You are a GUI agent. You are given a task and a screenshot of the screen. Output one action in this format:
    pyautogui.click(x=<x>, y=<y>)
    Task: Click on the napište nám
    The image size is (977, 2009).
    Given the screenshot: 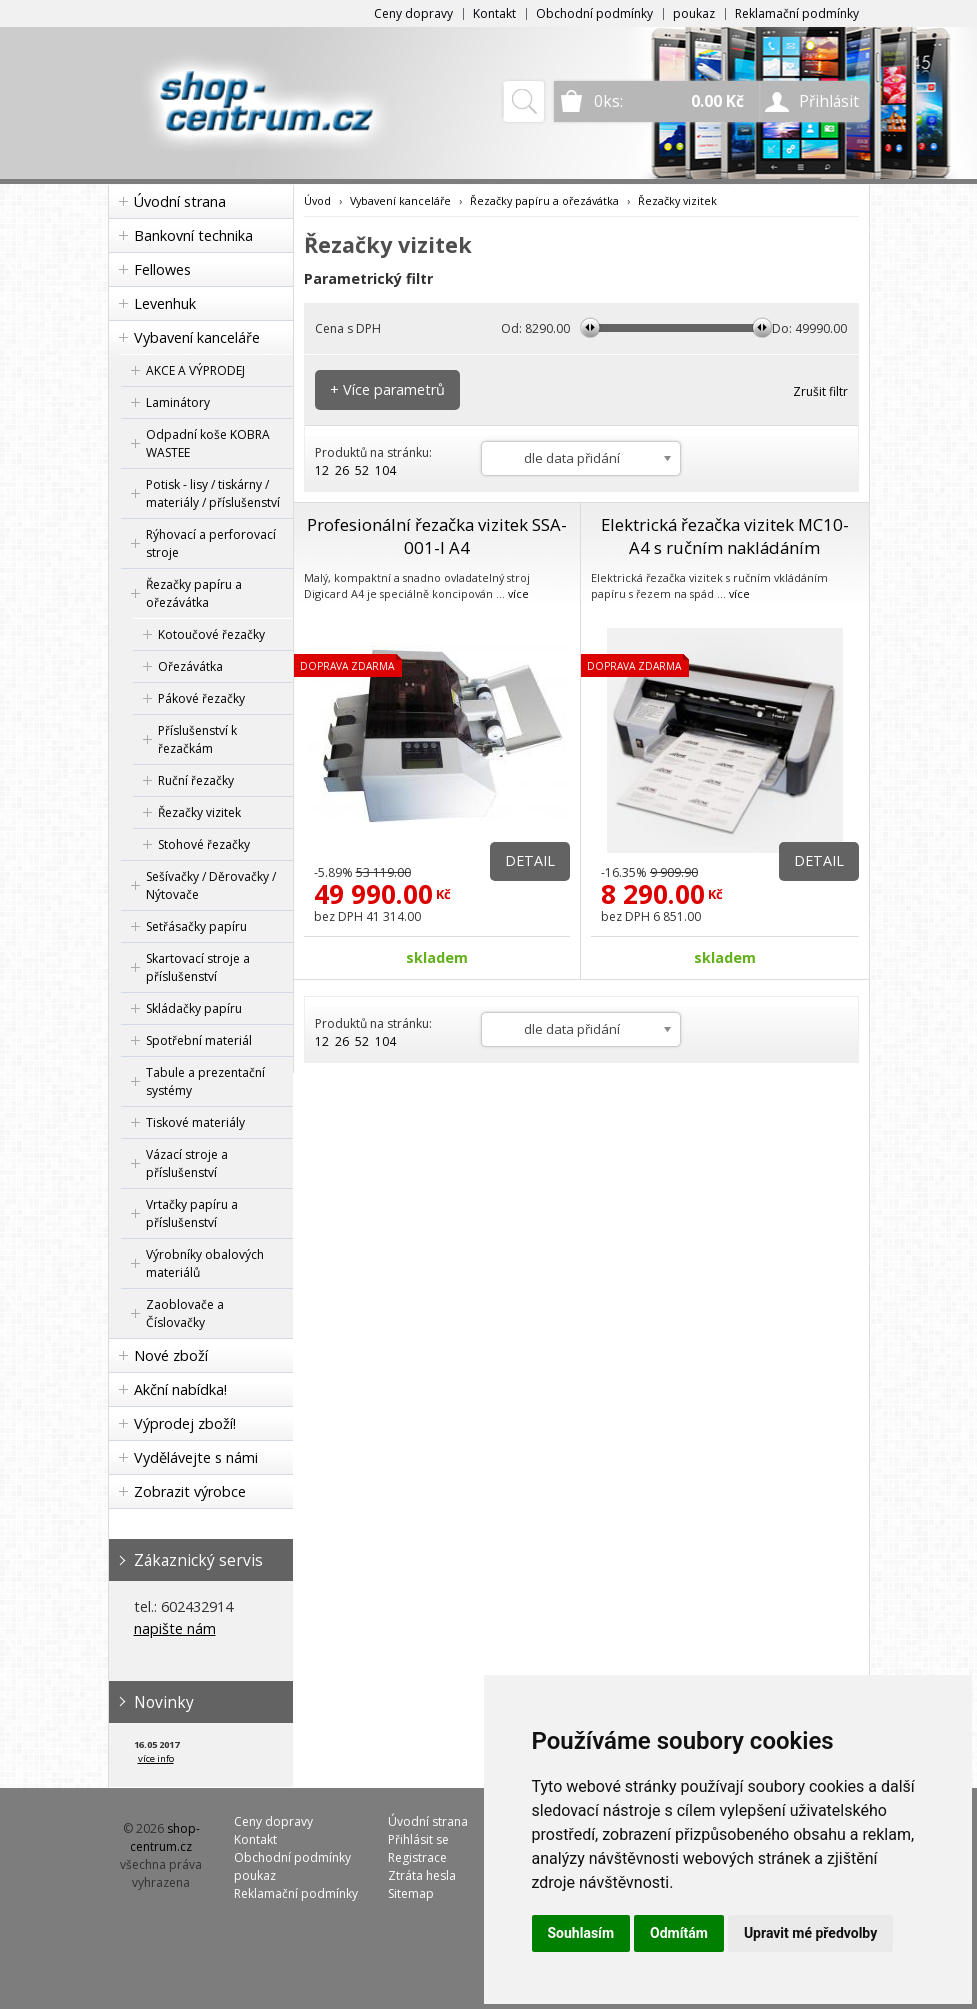 What is the action you would take?
    pyautogui.click(x=175, y=1628)
    